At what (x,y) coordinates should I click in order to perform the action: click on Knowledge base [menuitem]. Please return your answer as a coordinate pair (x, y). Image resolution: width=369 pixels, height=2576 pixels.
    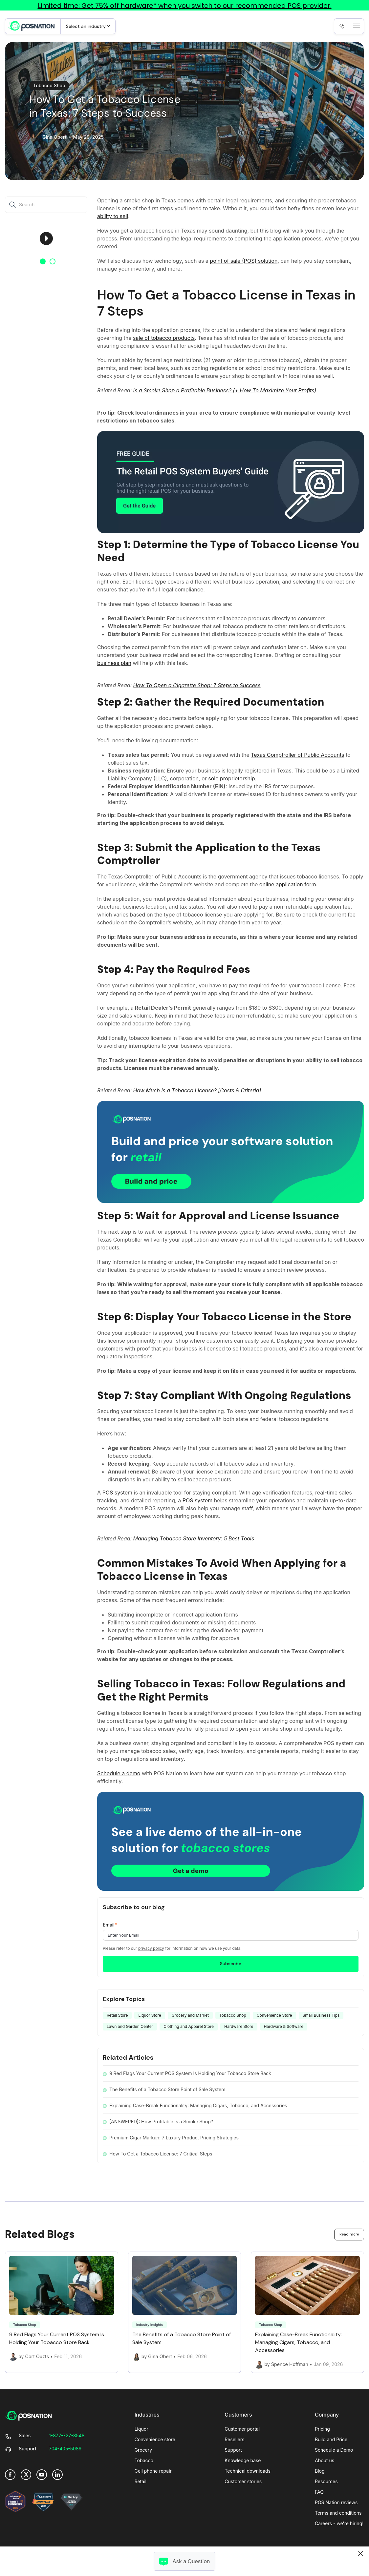
    Looking at the image, I should click on (243, 2460).